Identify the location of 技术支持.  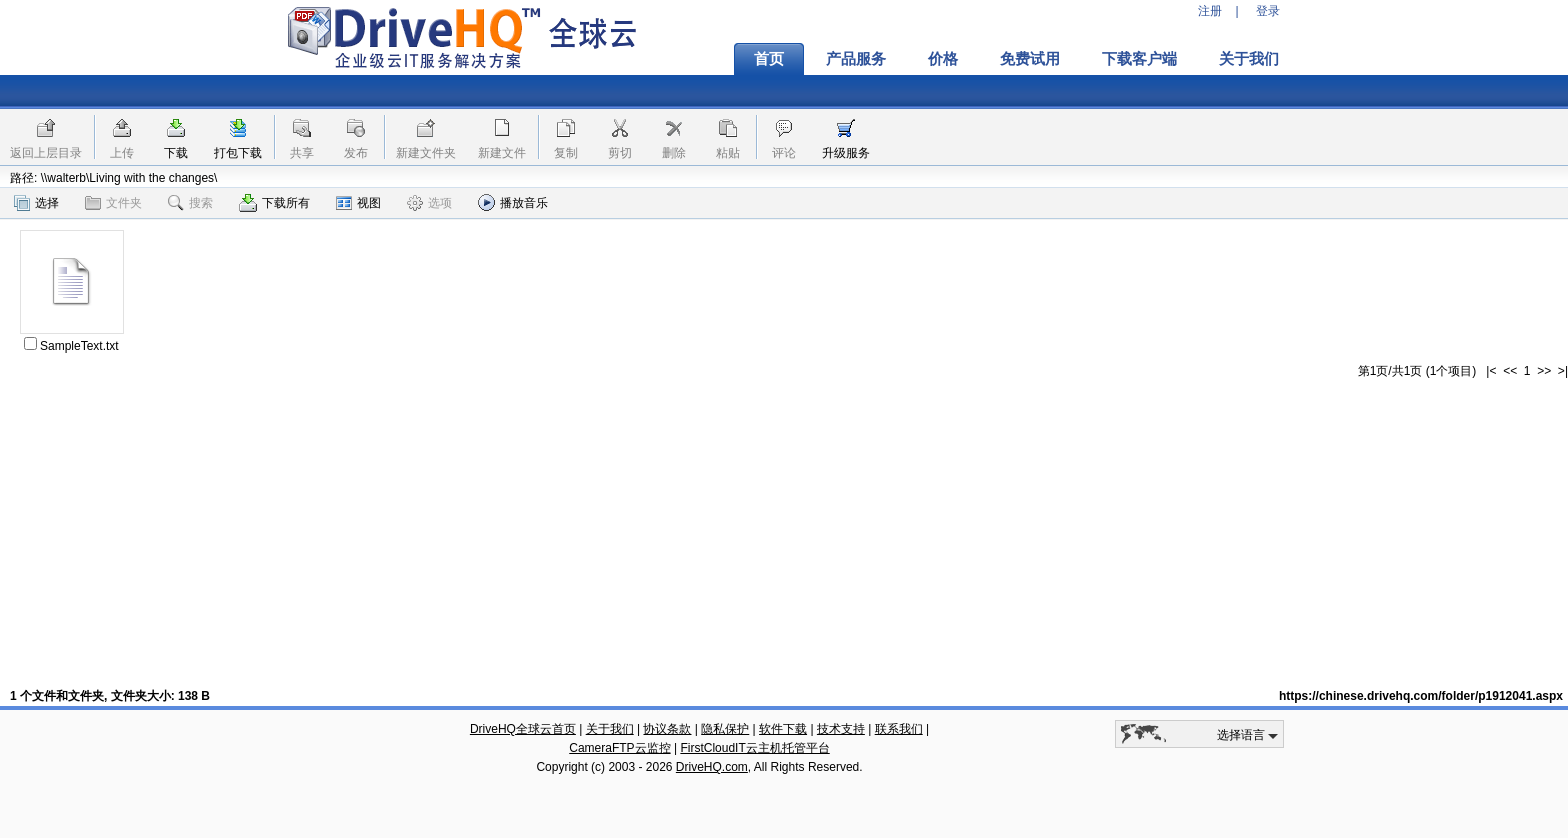
(841, 729).